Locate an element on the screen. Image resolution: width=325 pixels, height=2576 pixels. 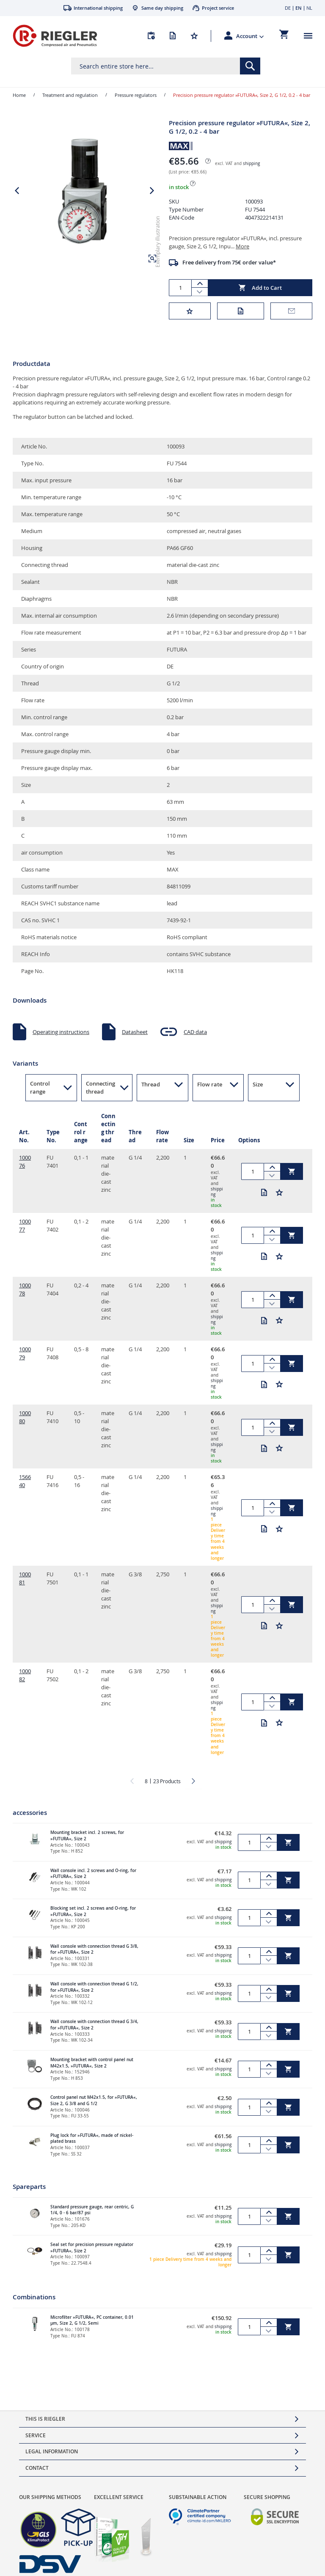
Control range [button] is located at coordinates (40, 1087).